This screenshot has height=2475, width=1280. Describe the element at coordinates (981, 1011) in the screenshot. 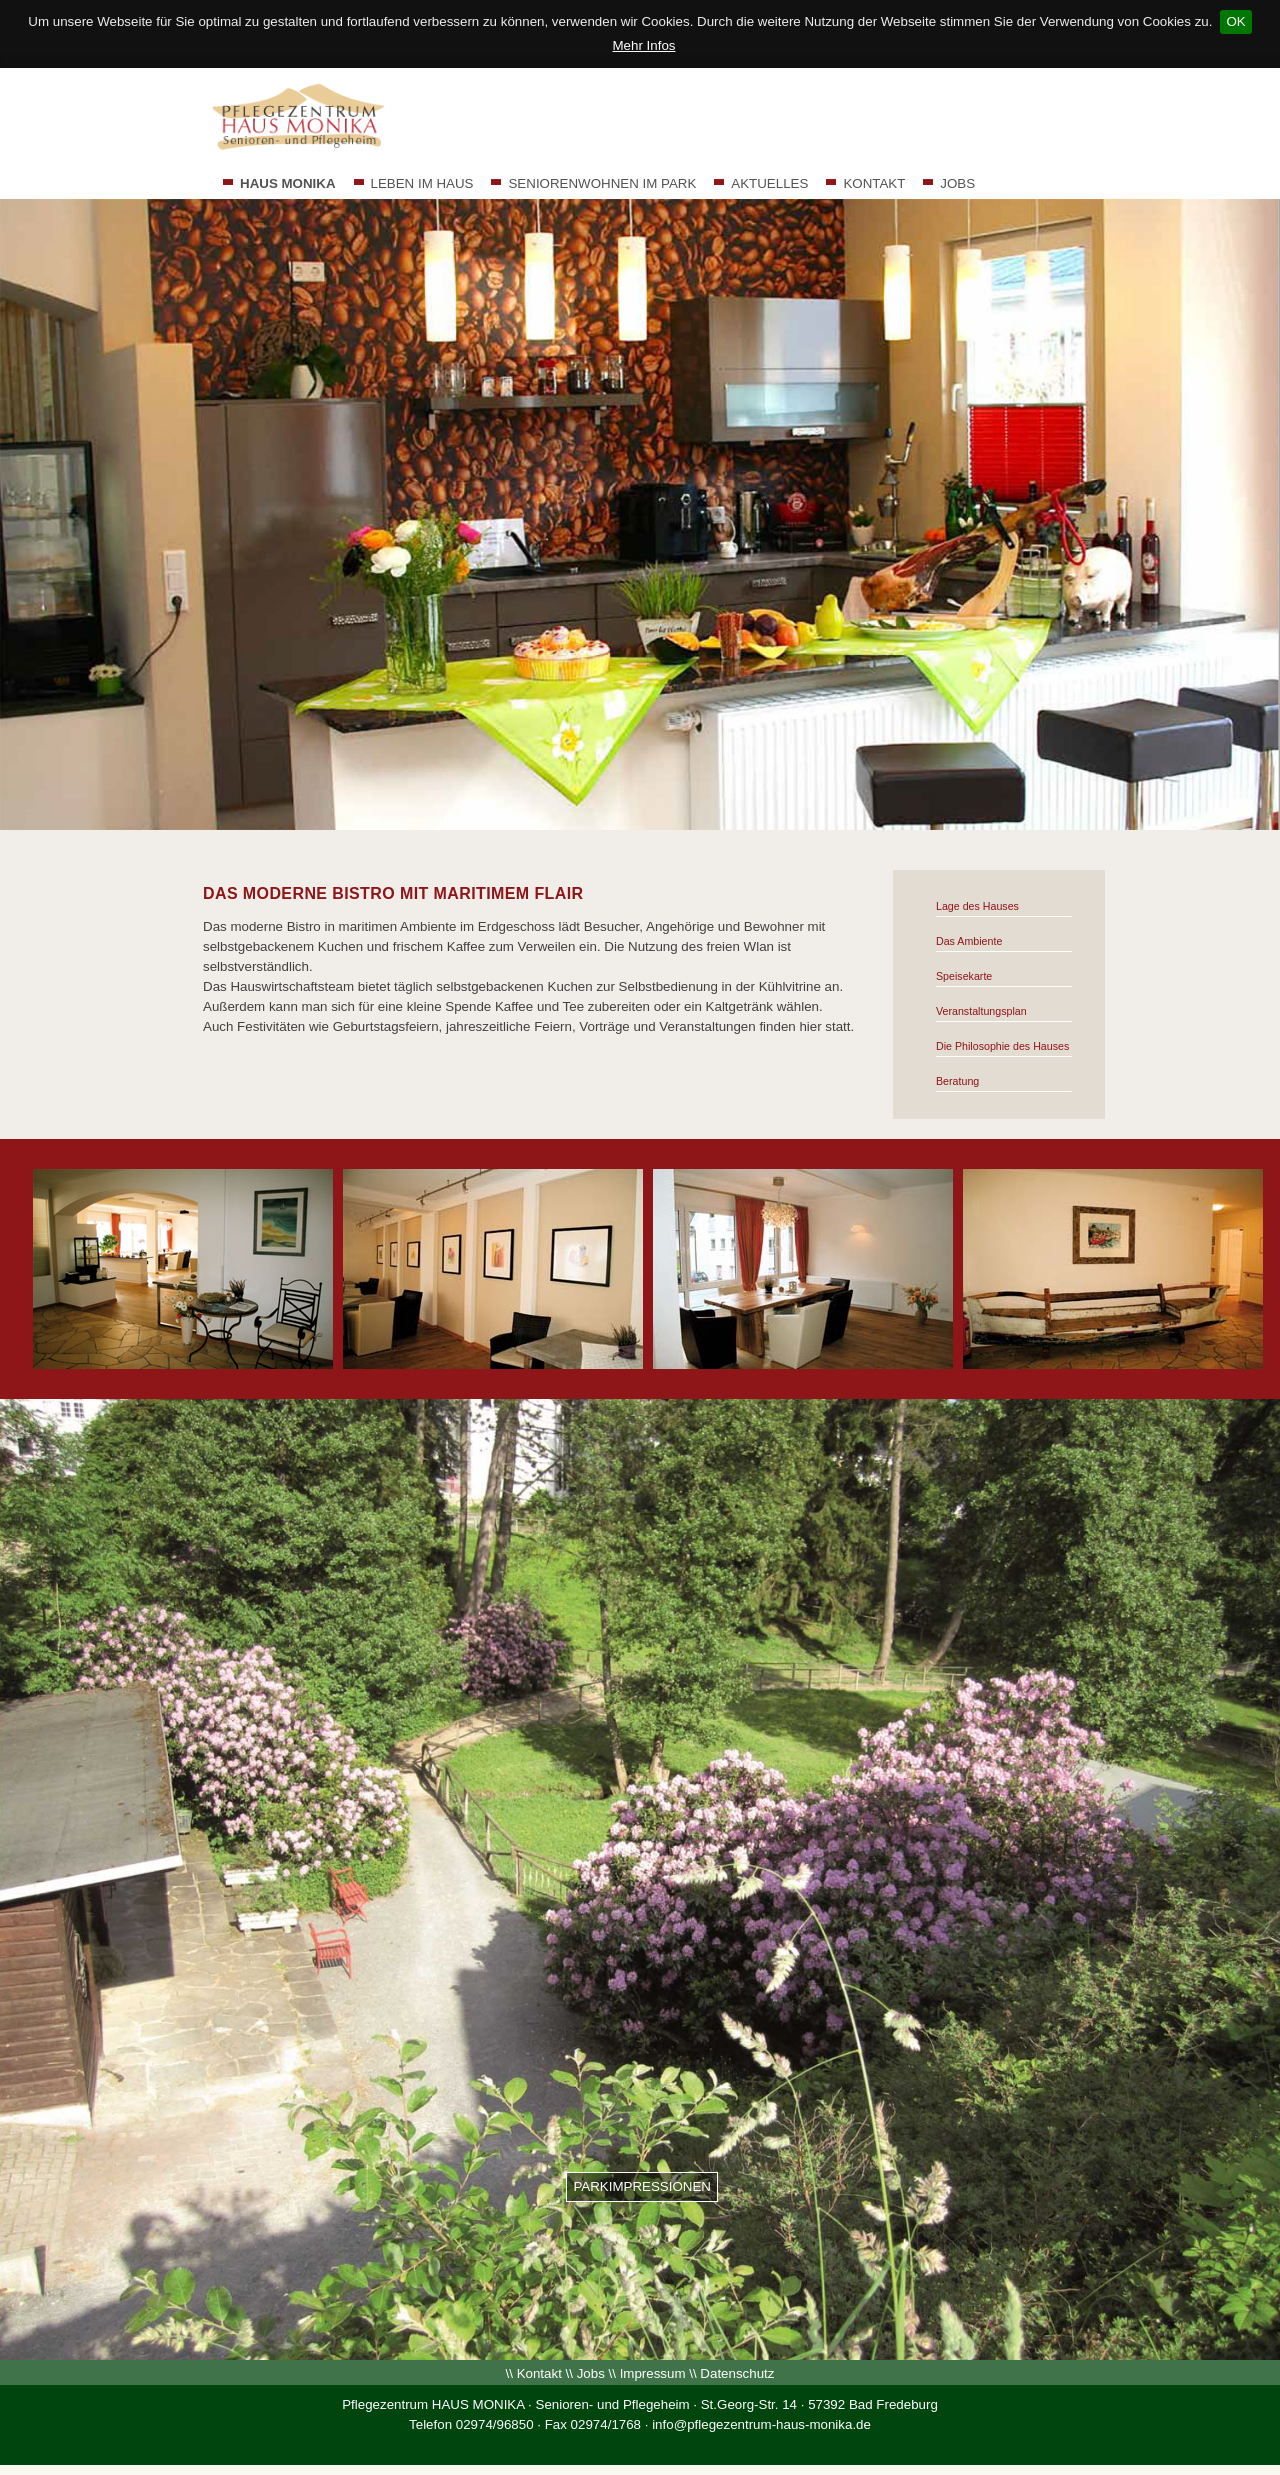

I see `Veranstaltungsplan` at that location.